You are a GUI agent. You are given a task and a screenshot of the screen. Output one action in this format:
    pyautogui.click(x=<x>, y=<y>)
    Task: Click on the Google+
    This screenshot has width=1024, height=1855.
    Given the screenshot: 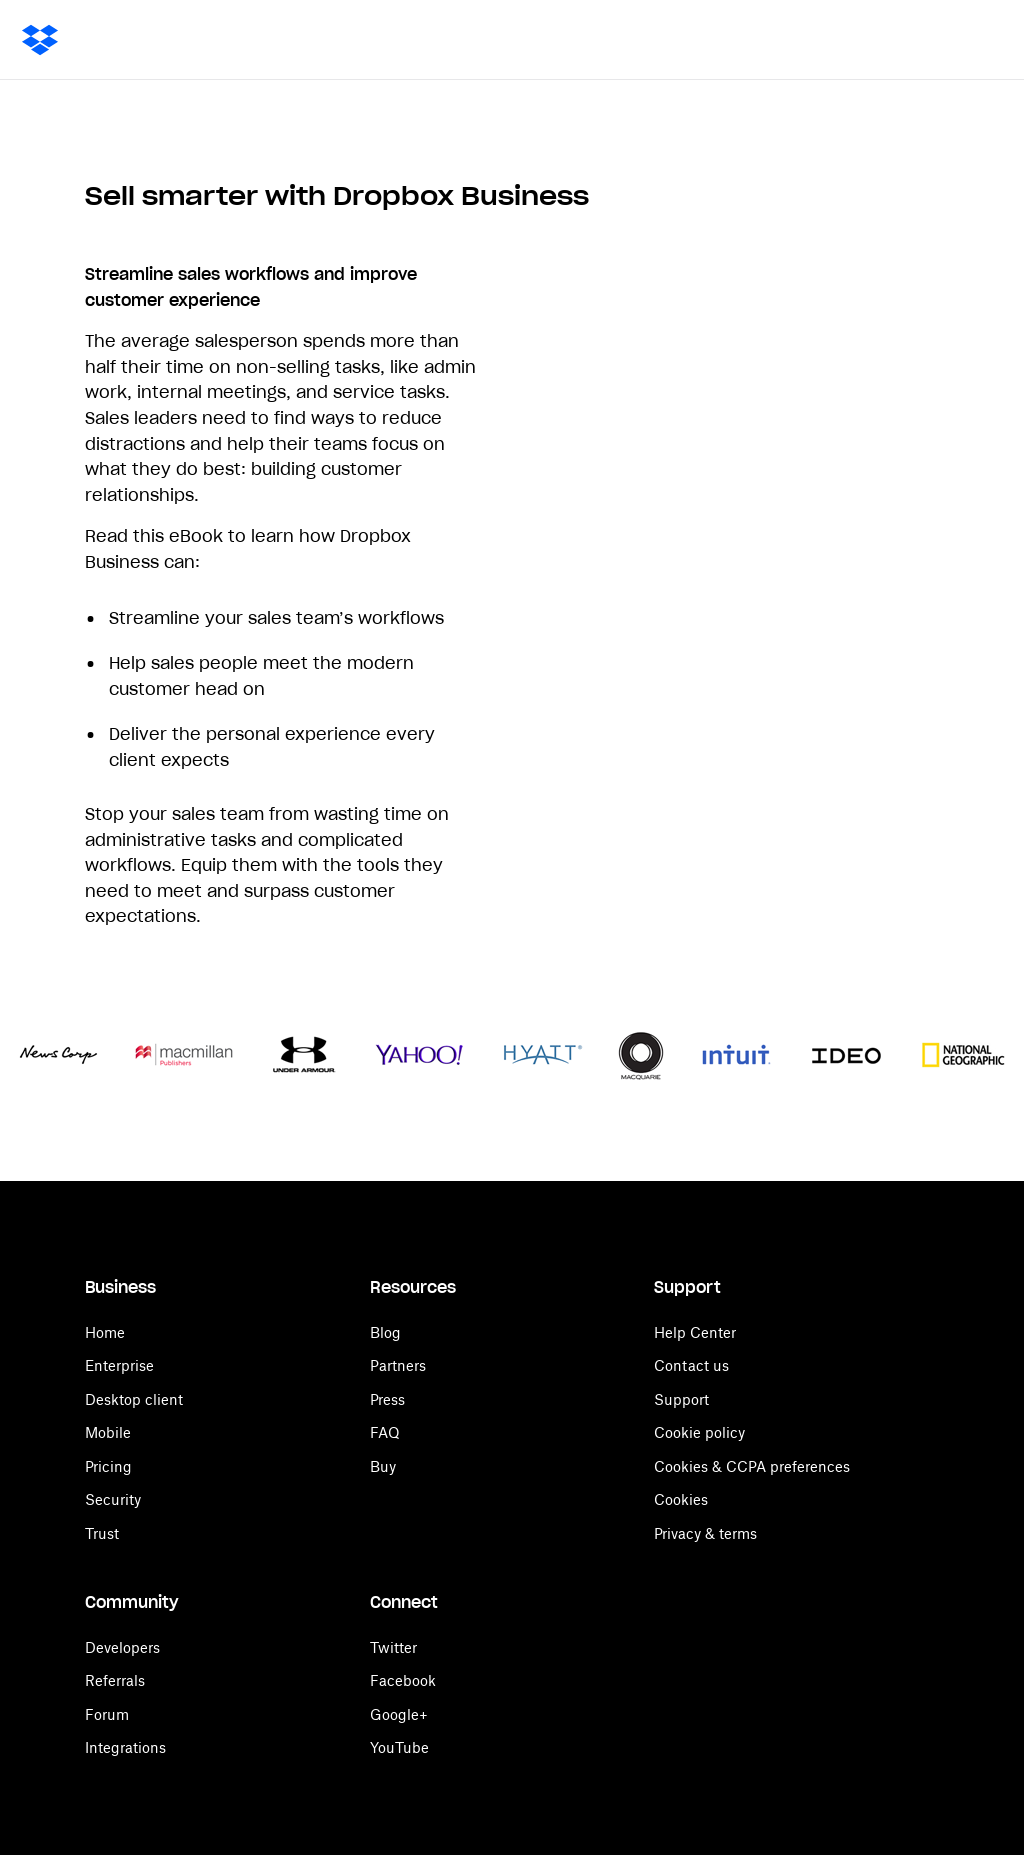 What is the action you would take?
    pyautogui.click(x=399, y=1714)
    